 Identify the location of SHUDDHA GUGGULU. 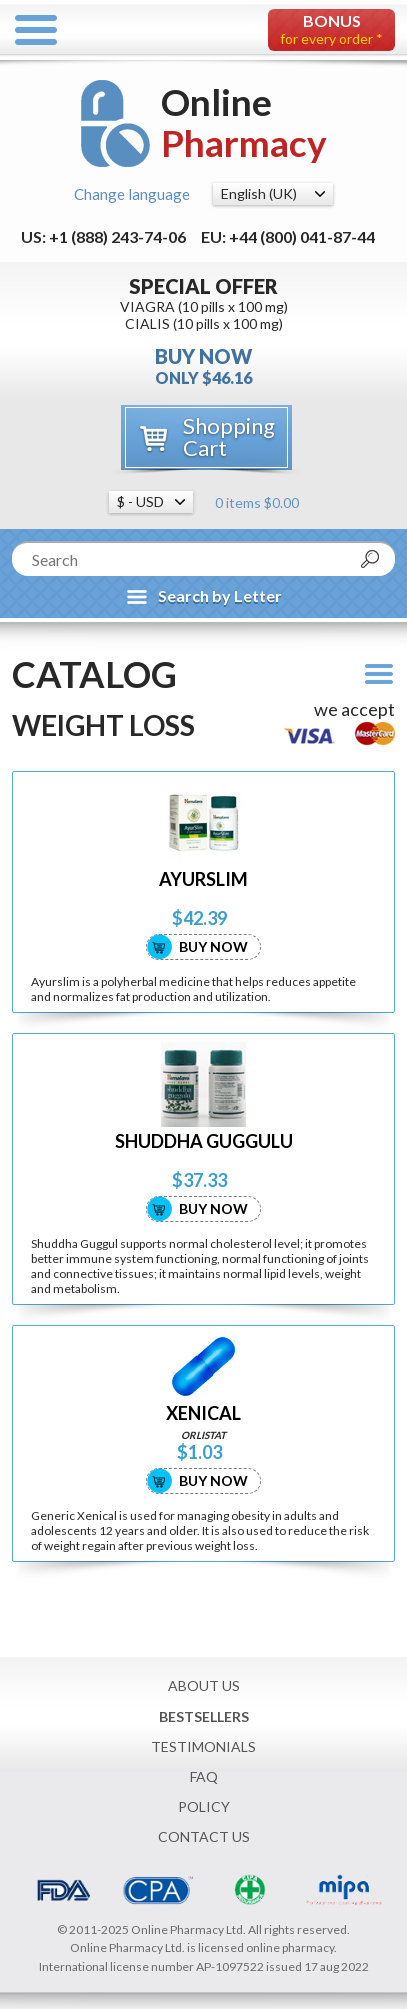
(204, 1141).